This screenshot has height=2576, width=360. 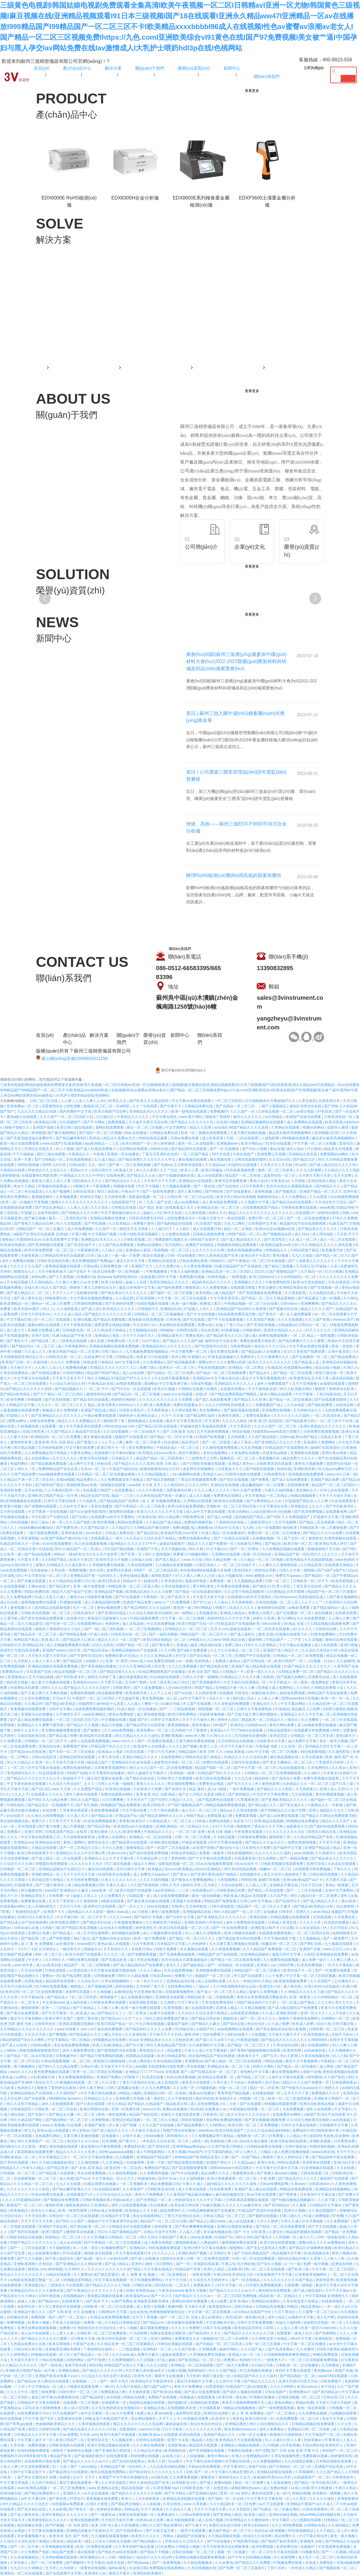 I want to click on 久久综合免费视频, so click(x=35, y=1698).